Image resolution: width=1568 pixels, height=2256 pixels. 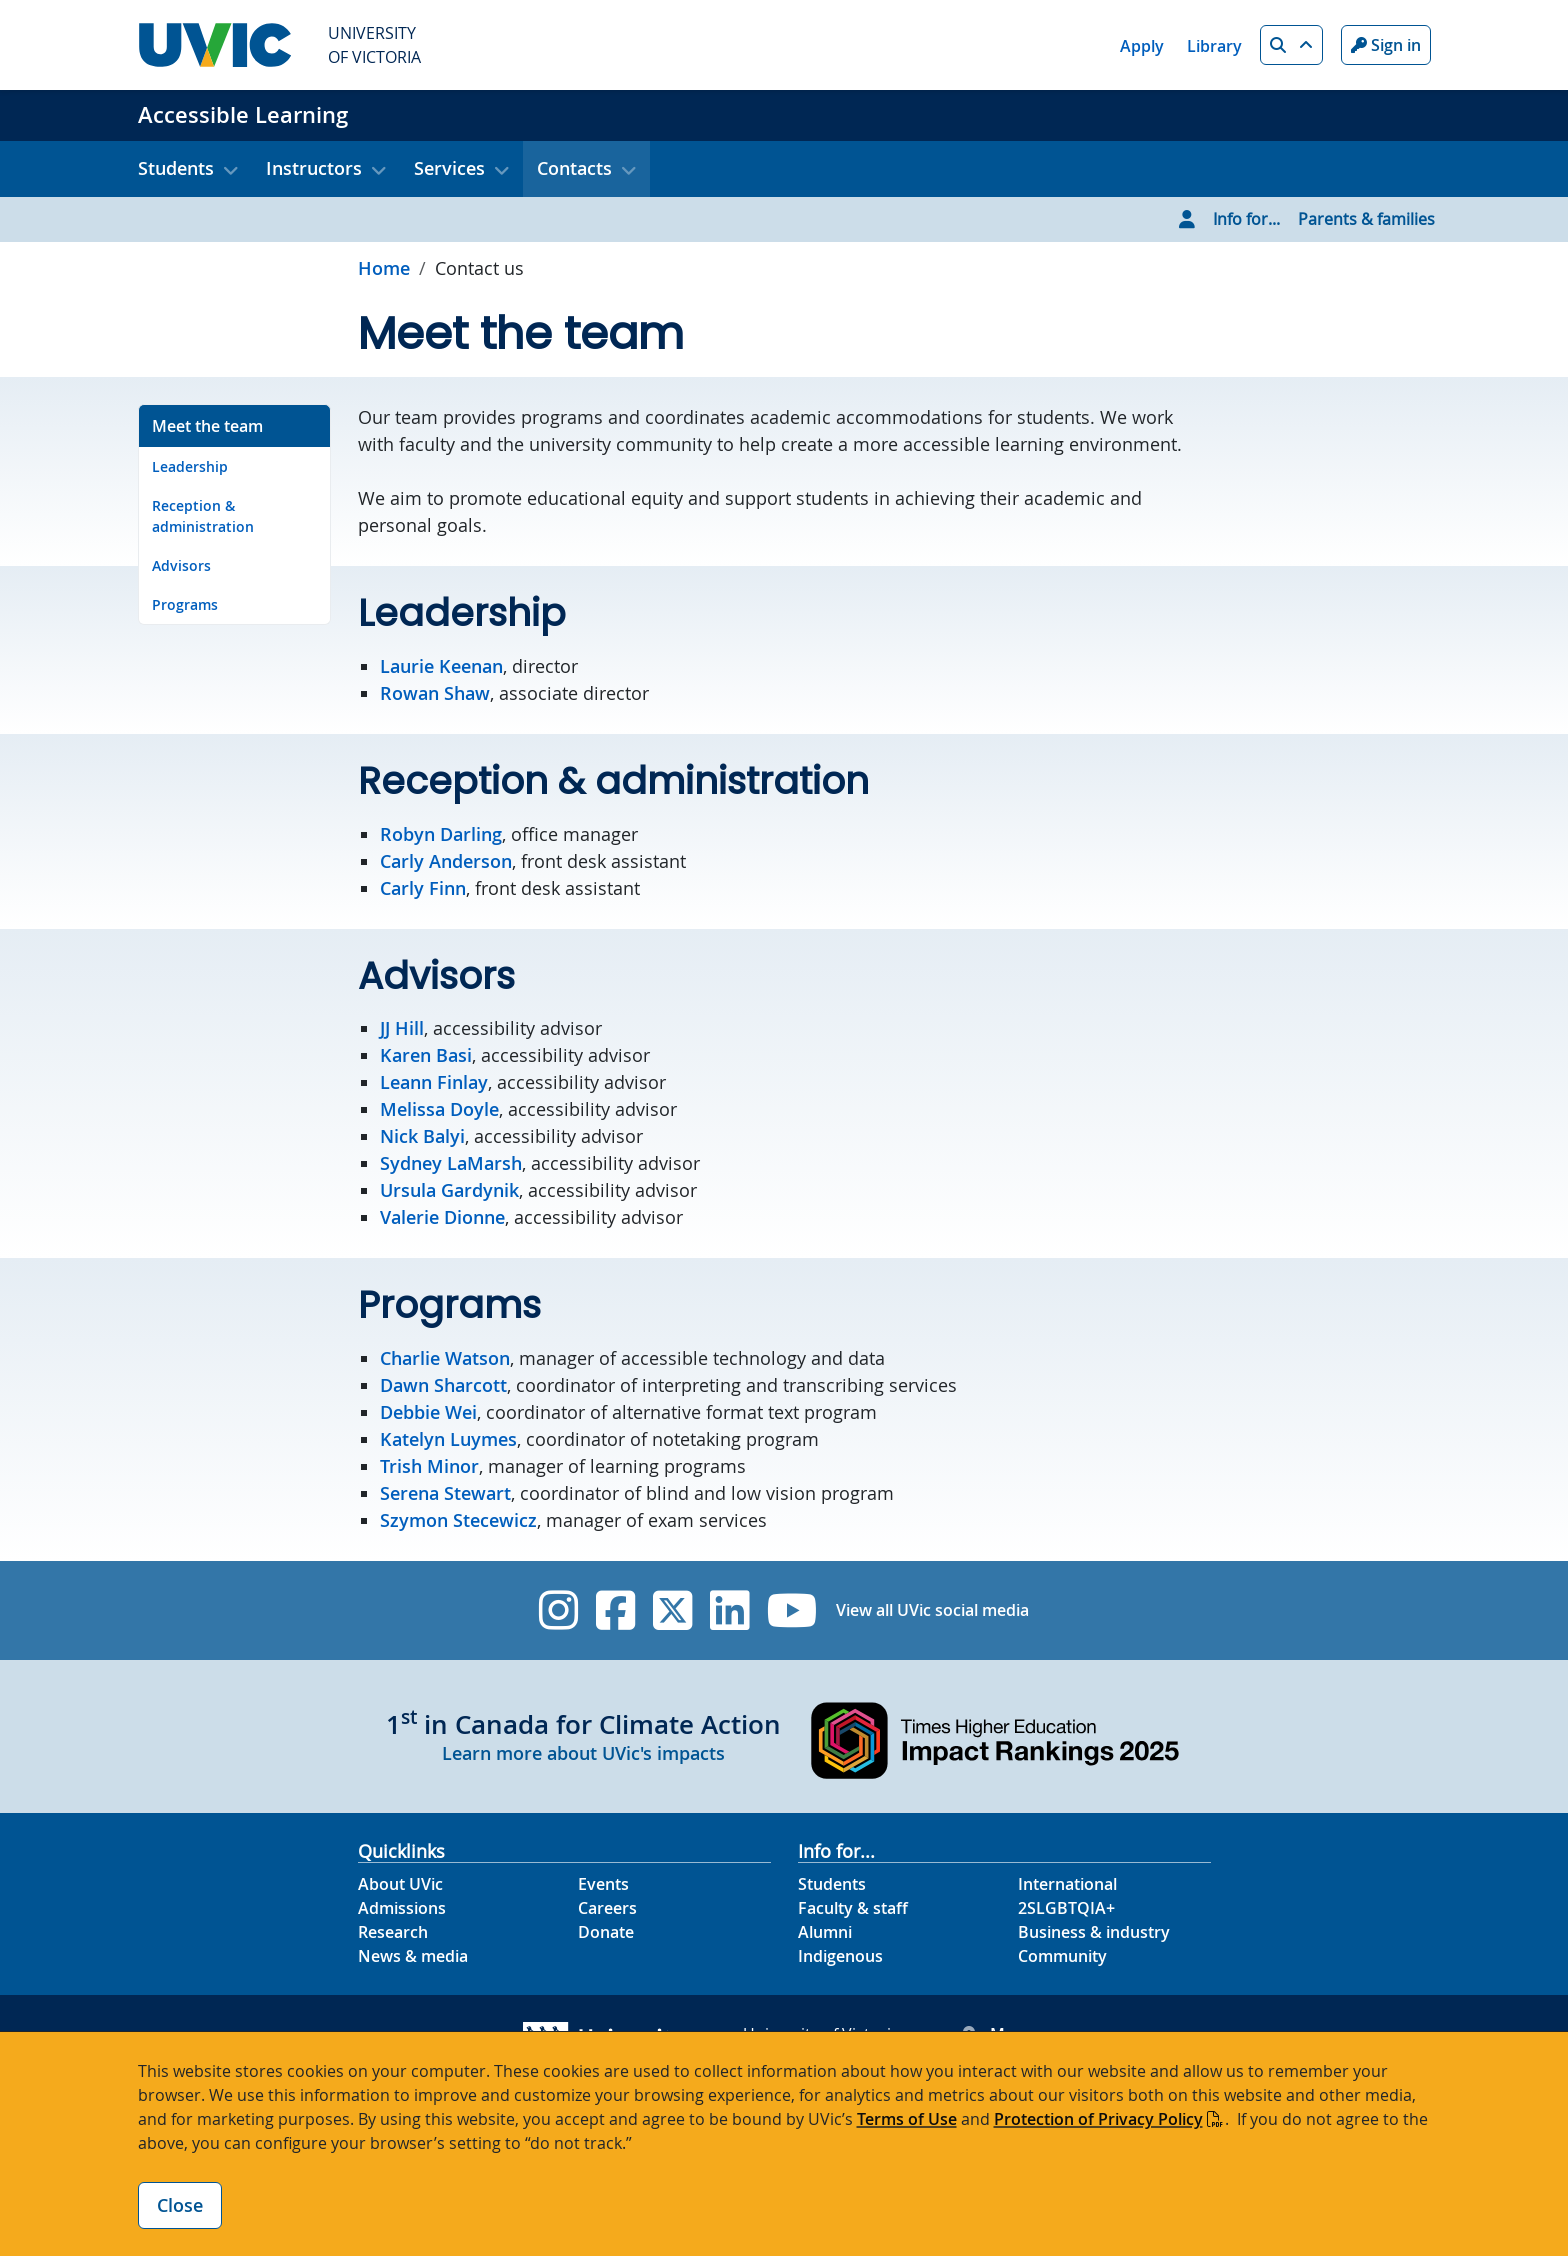 What do you see at coordinates (442, 1217) in the screenshot?
I see `Valerie Dionne` at bounding box center [442, 1217].